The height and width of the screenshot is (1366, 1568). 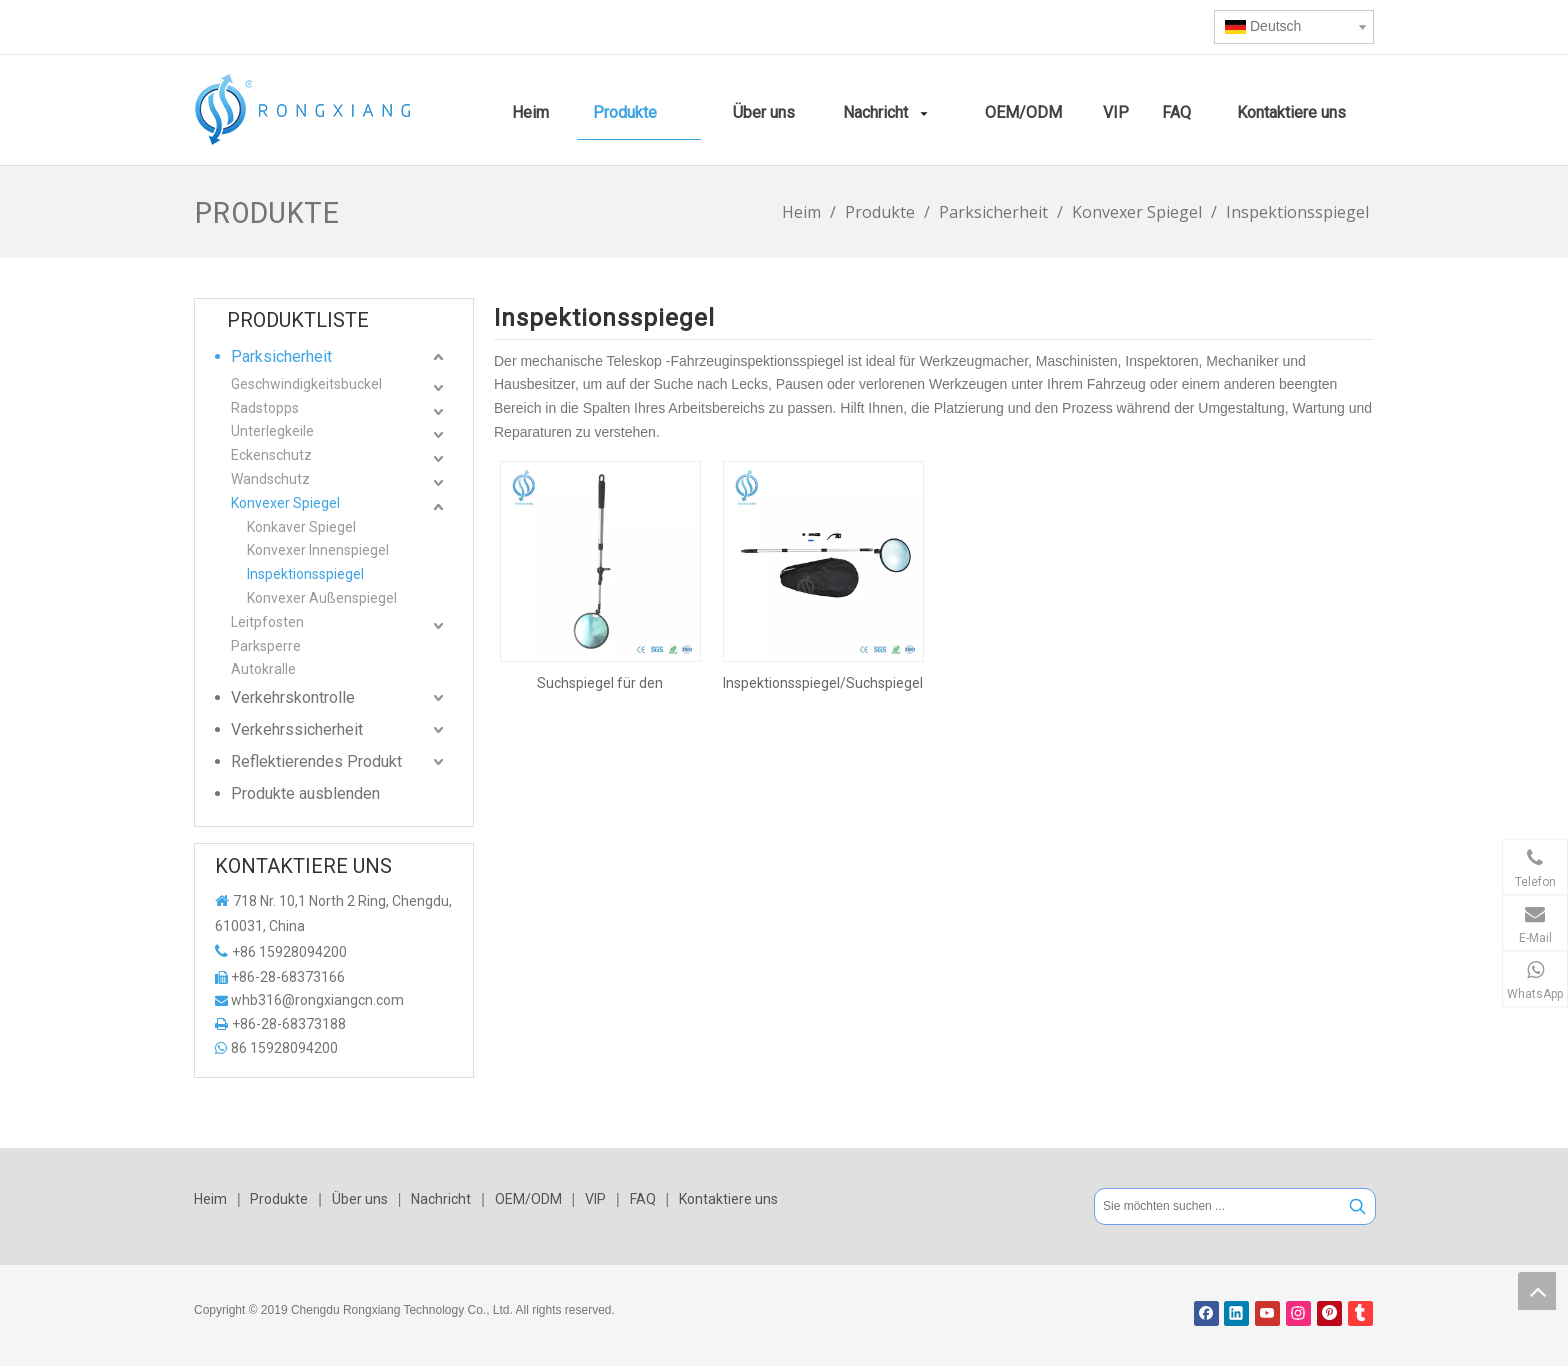 What do you see at coordinates (210, 1199) in the screenshot?
I see `Heim` at bounding box center [210, 1199].